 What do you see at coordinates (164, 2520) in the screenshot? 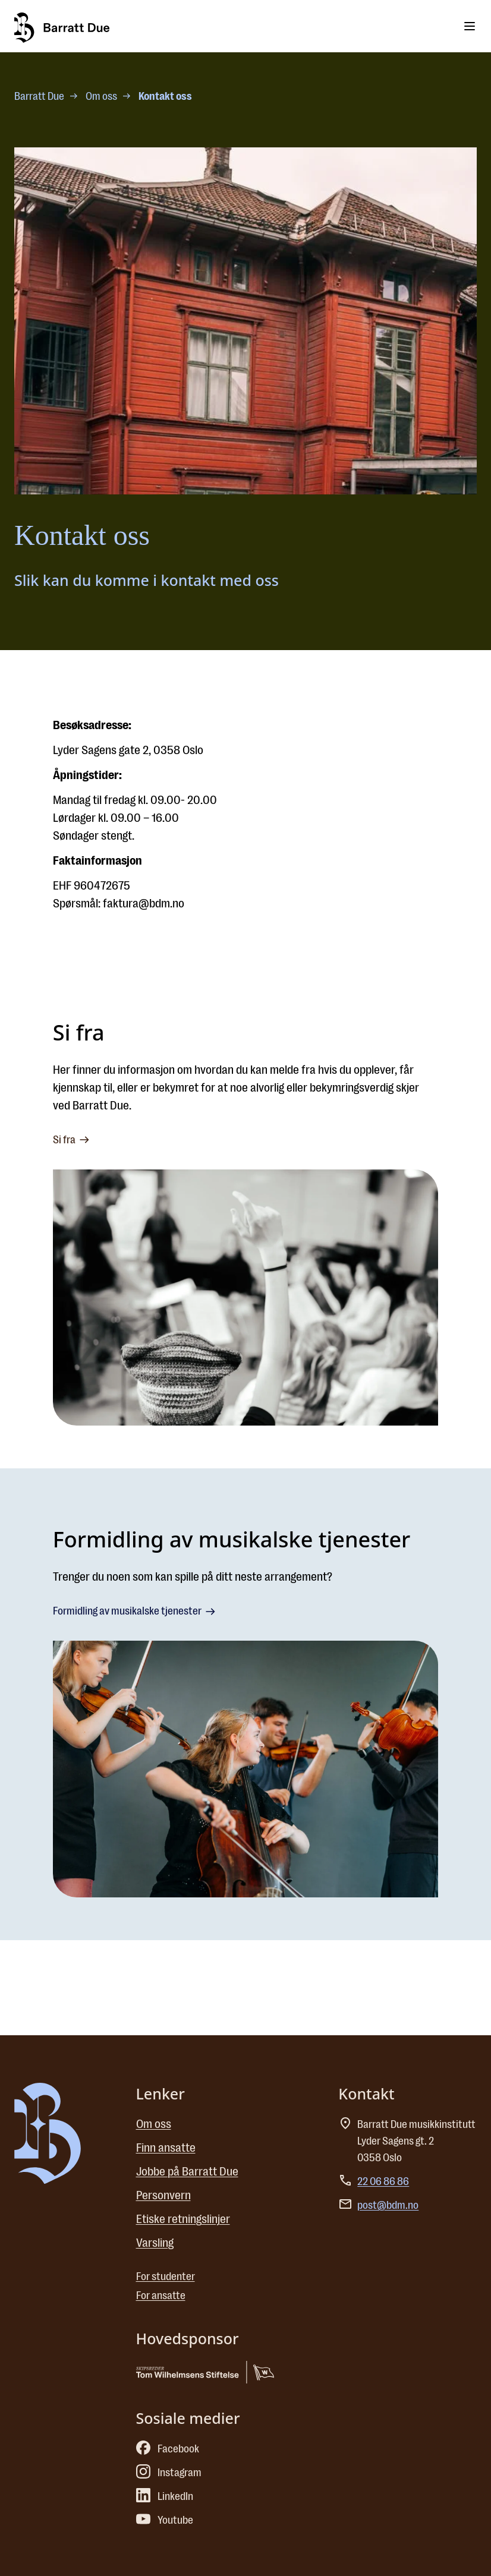
I see `Youtube` at bounding box center [164, 2520].